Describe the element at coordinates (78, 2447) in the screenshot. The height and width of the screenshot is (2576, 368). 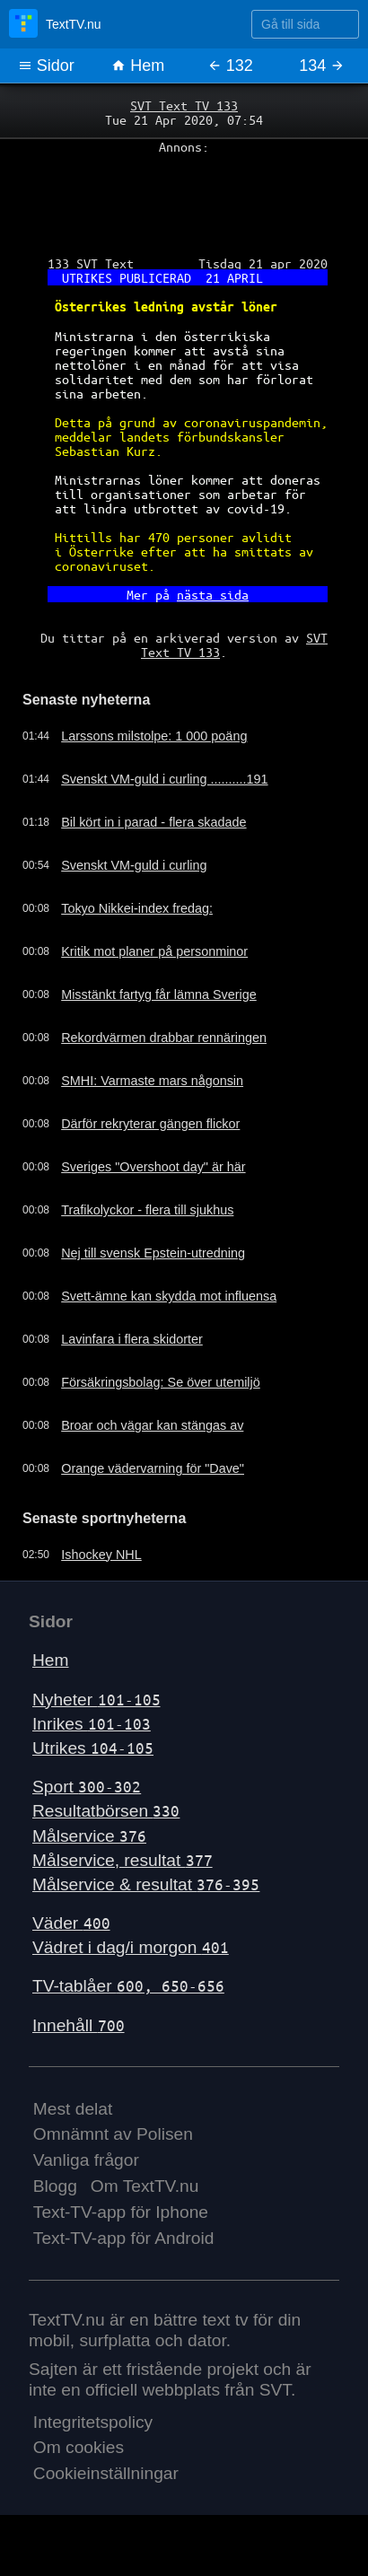
I see `Om cookies` at that location.